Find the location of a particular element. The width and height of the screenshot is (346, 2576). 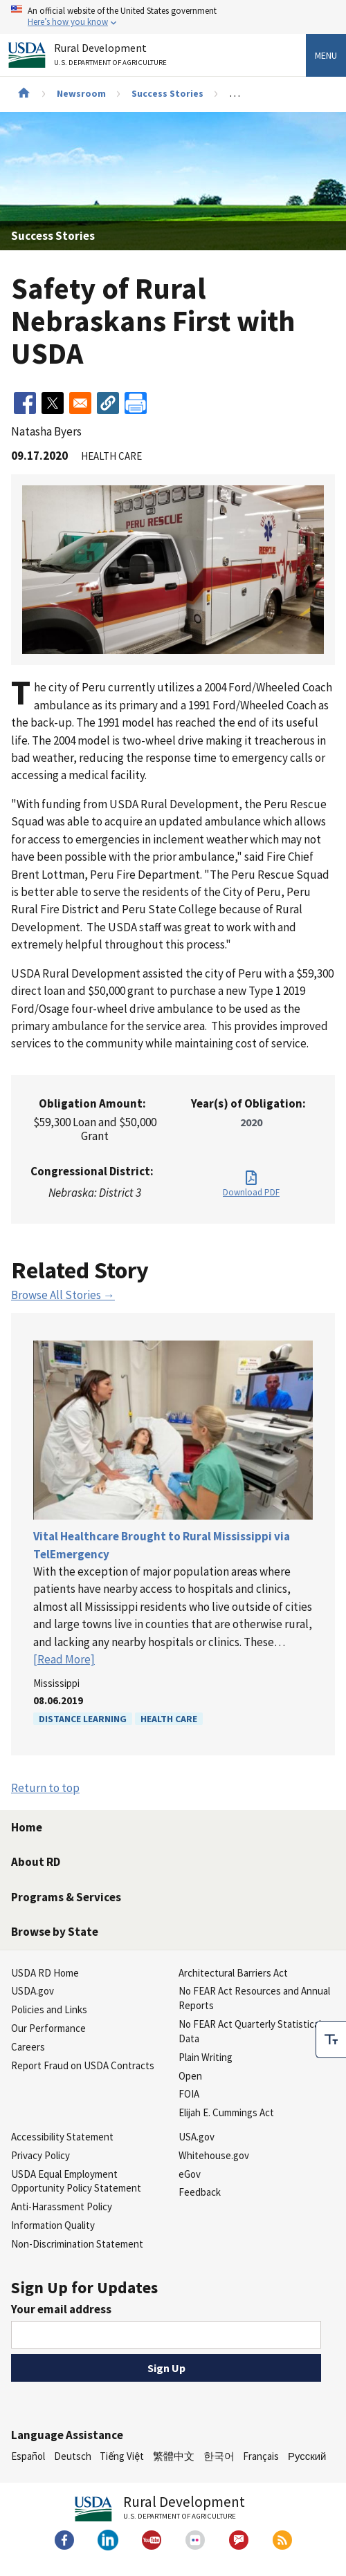

USDA RD Home is located at coordinates (45, 1972).